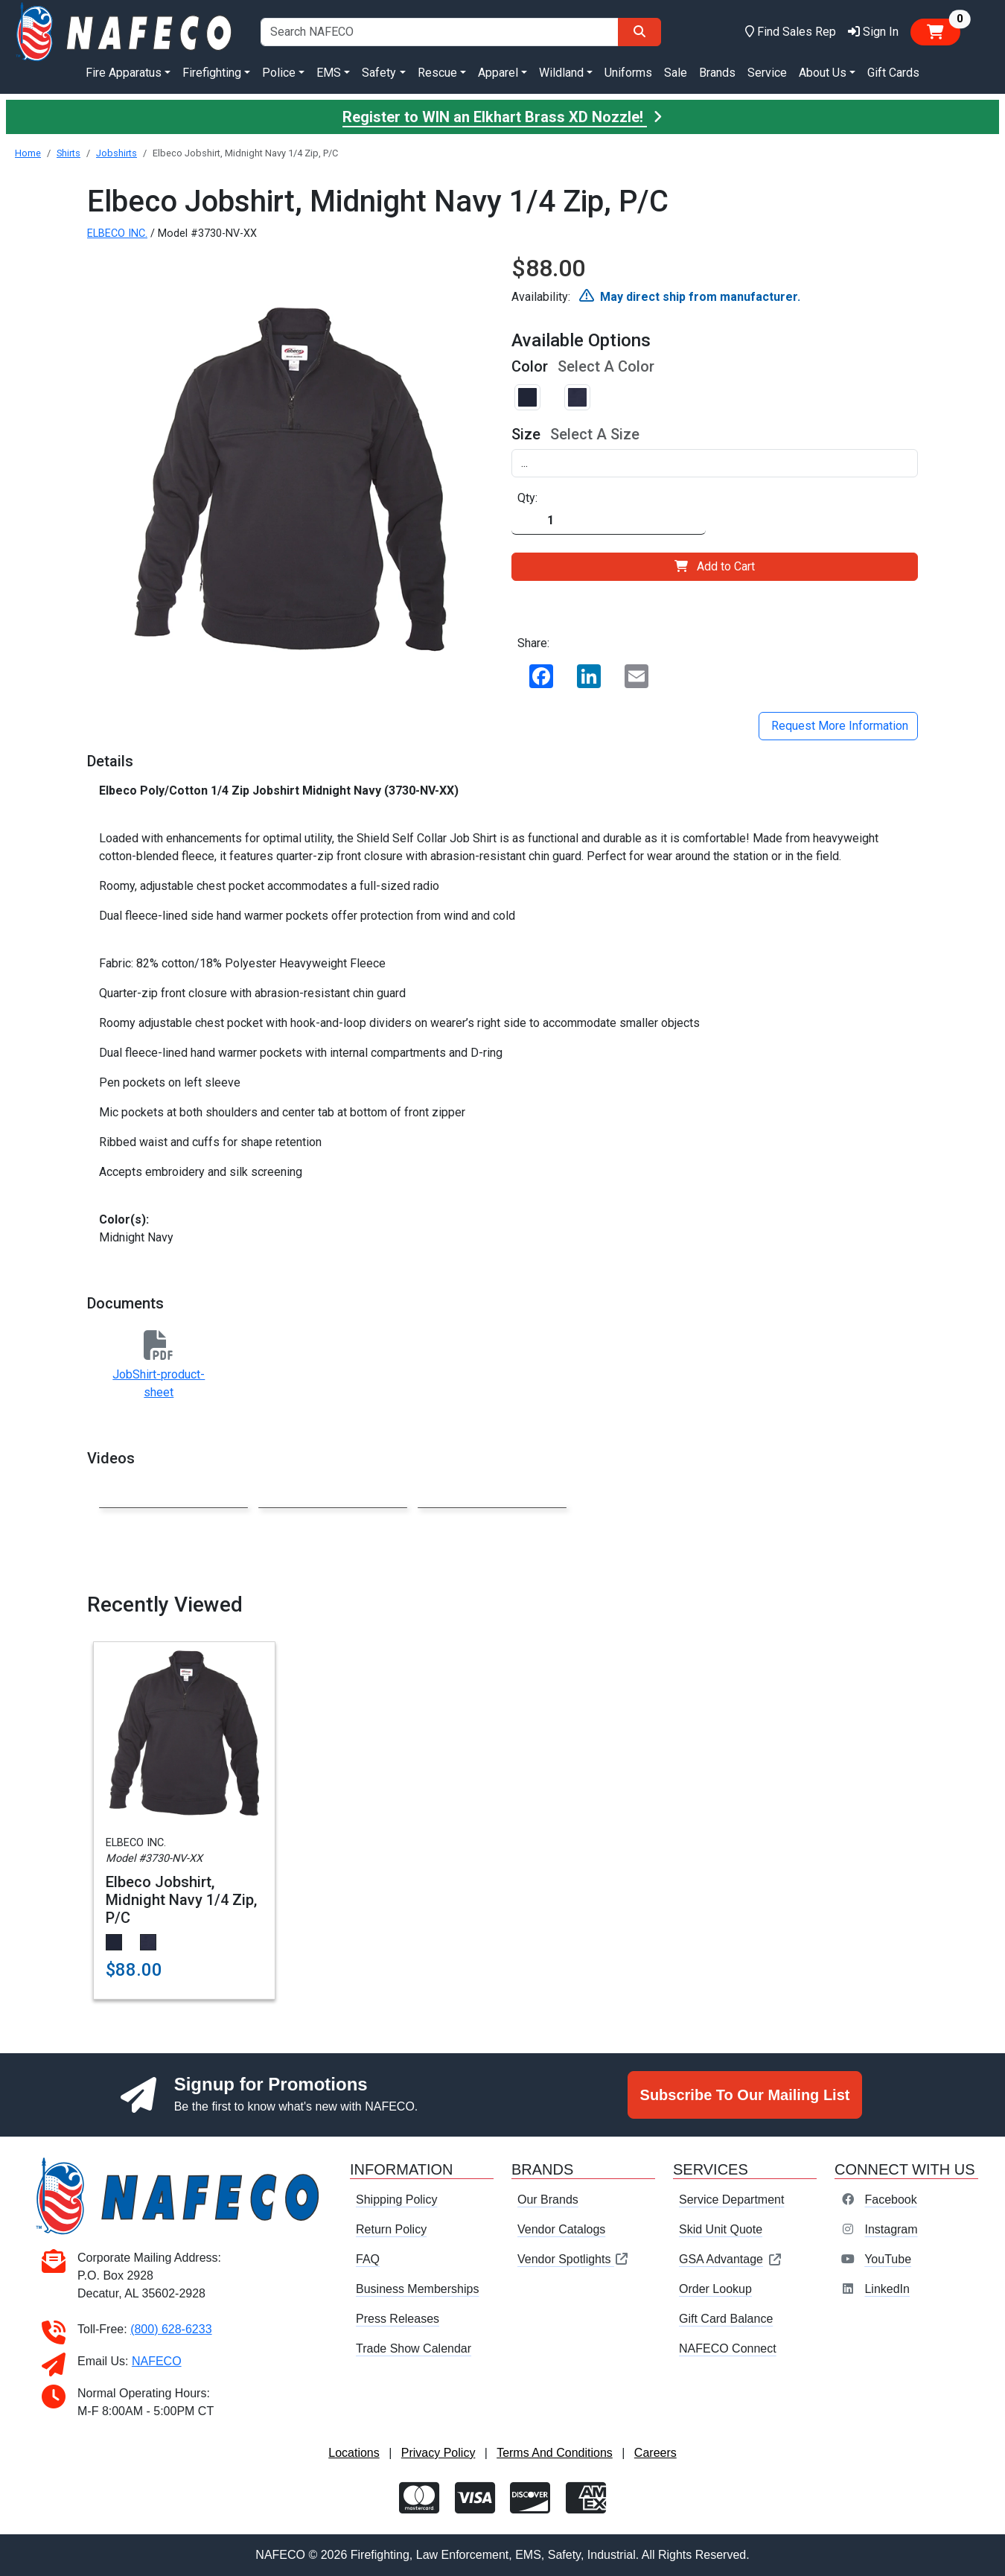  I want to click on Home, so click(28, 153).